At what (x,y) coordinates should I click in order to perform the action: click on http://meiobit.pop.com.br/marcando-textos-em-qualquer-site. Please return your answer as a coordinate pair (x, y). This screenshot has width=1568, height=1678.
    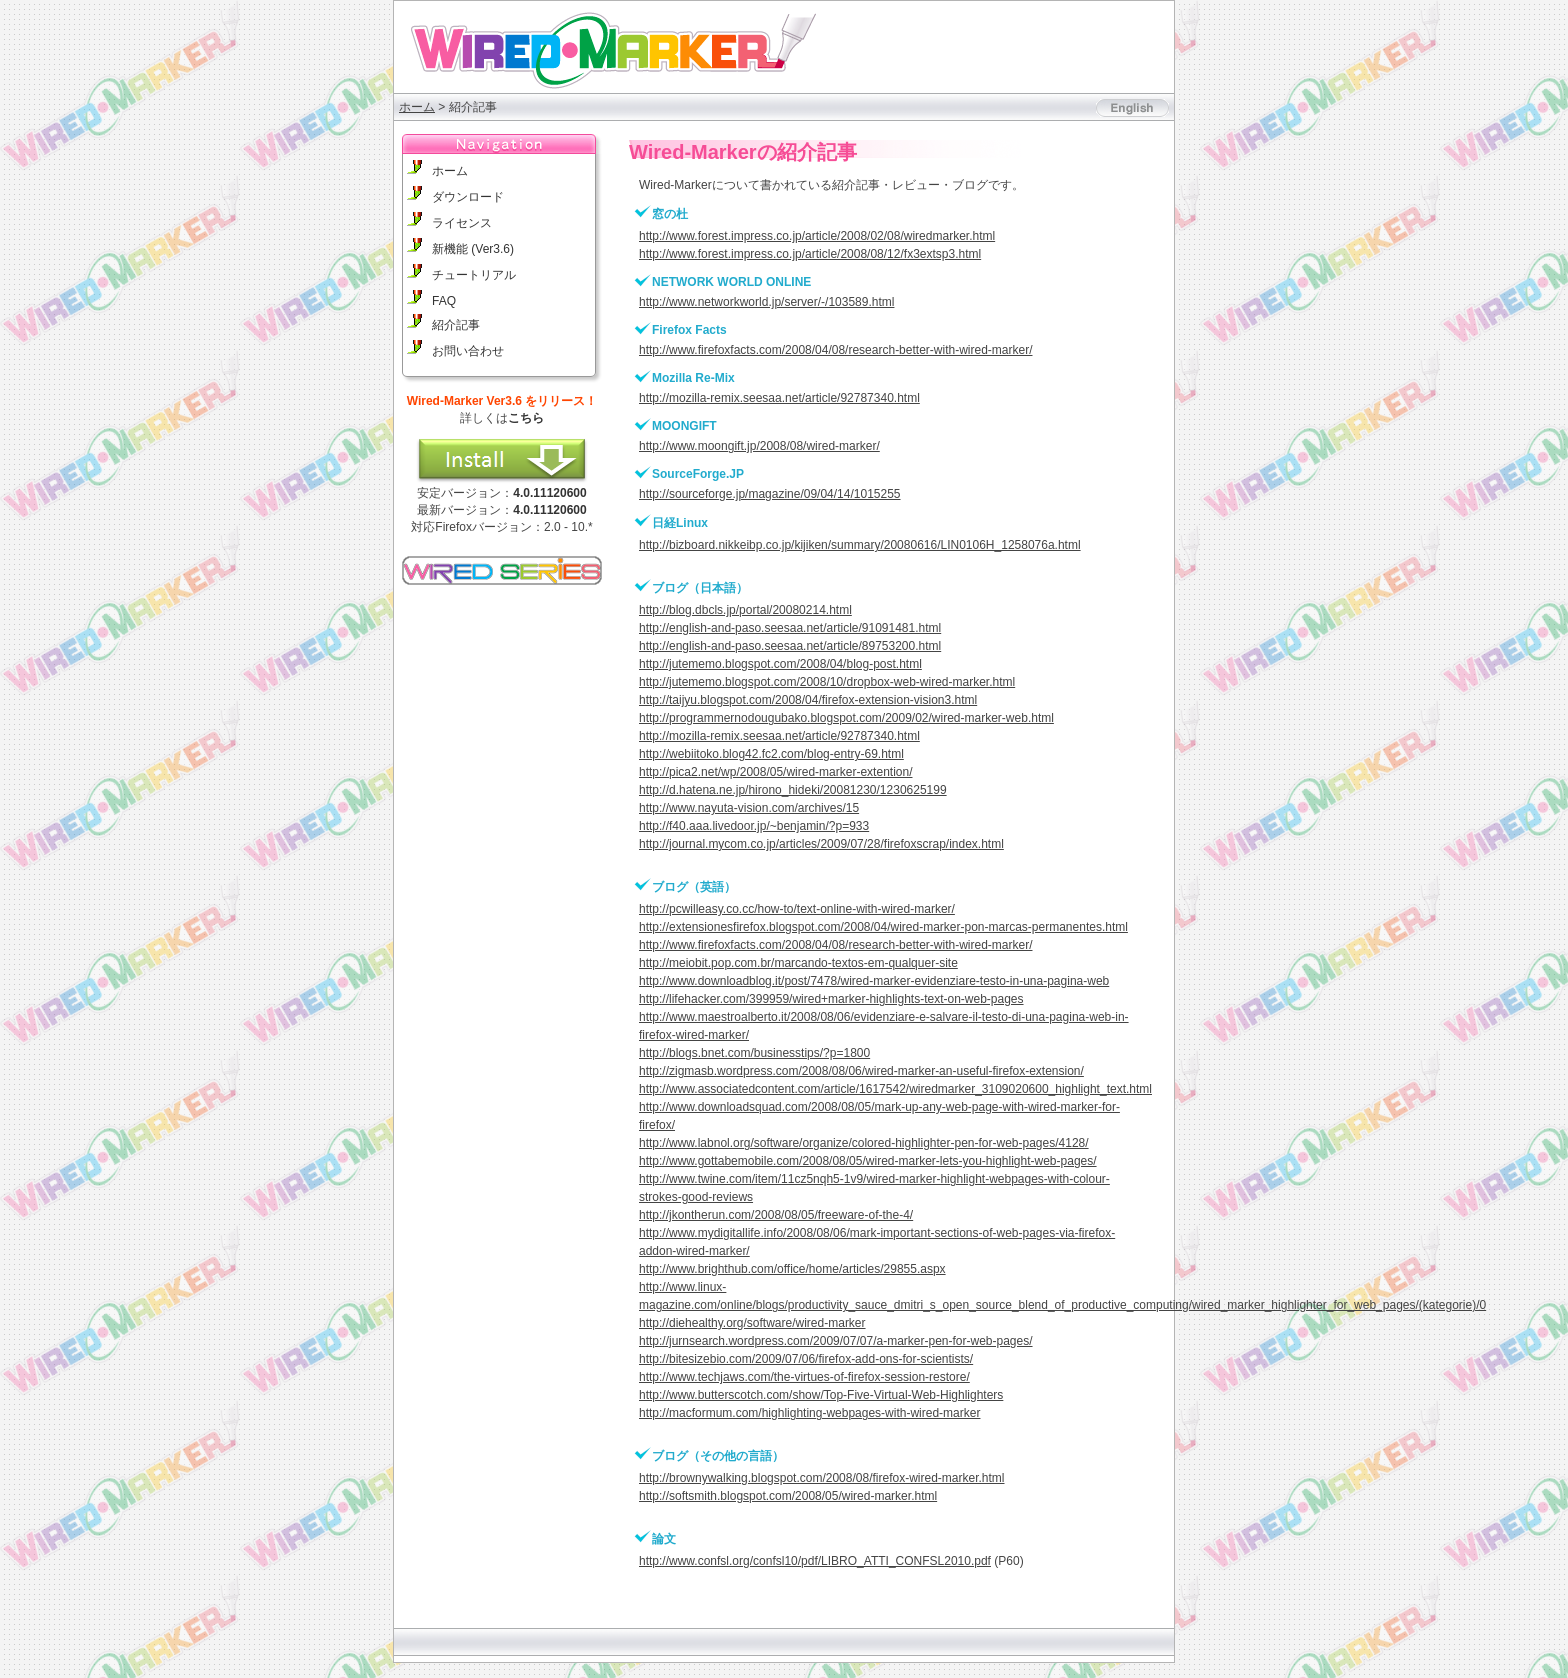
    Looking at the image, I should click on (798, 963).